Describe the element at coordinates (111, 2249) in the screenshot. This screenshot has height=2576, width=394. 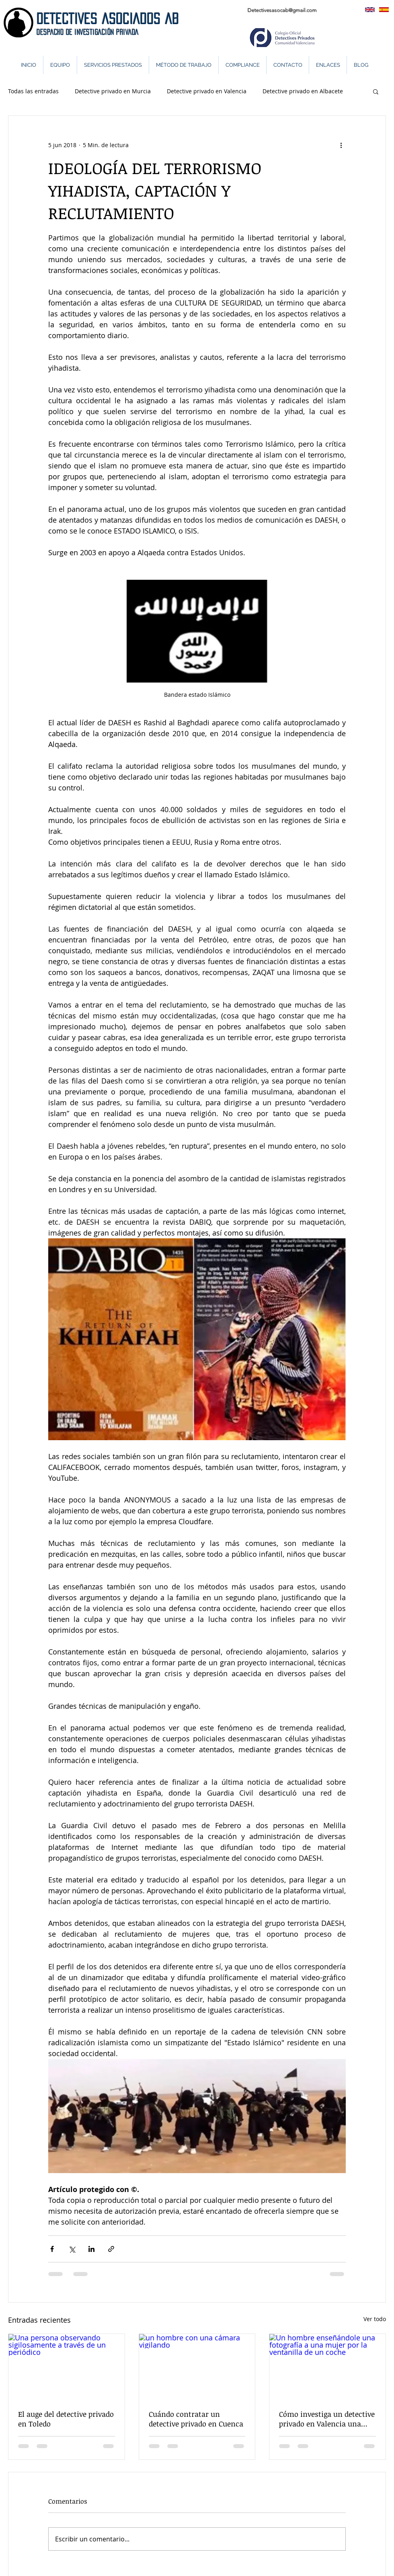
I see `[Compartir a través de un enlace]` at that location.